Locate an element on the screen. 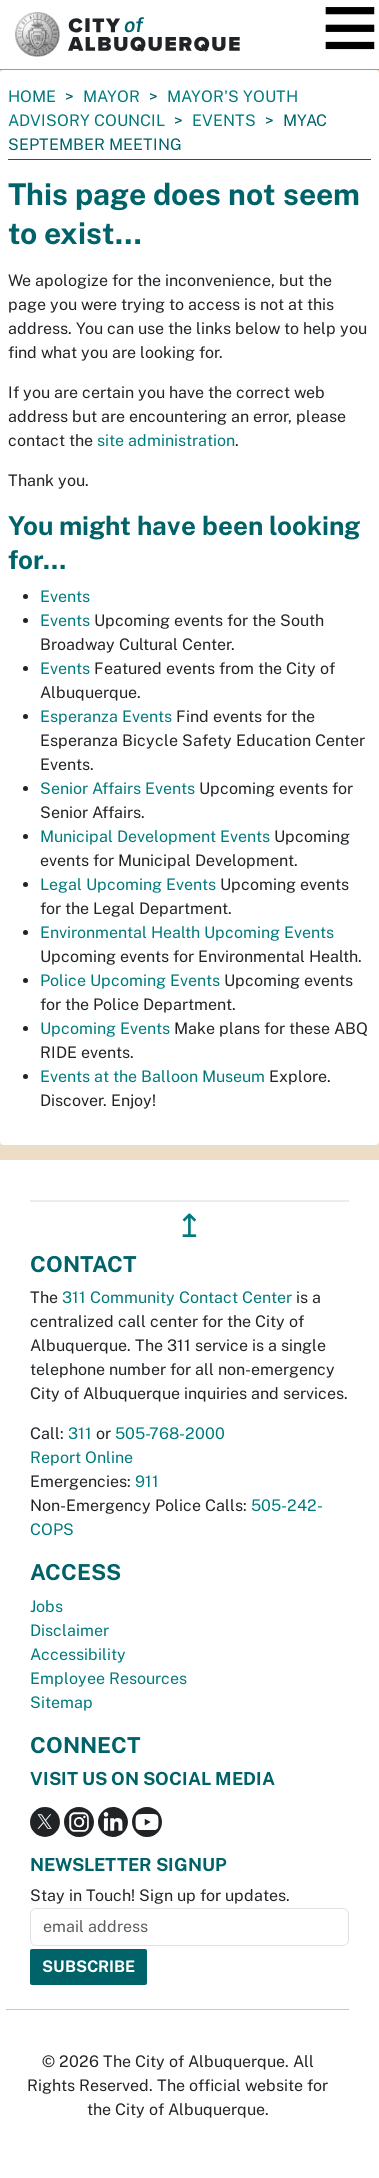  Accessibility is located at coordinates (78, 1654).